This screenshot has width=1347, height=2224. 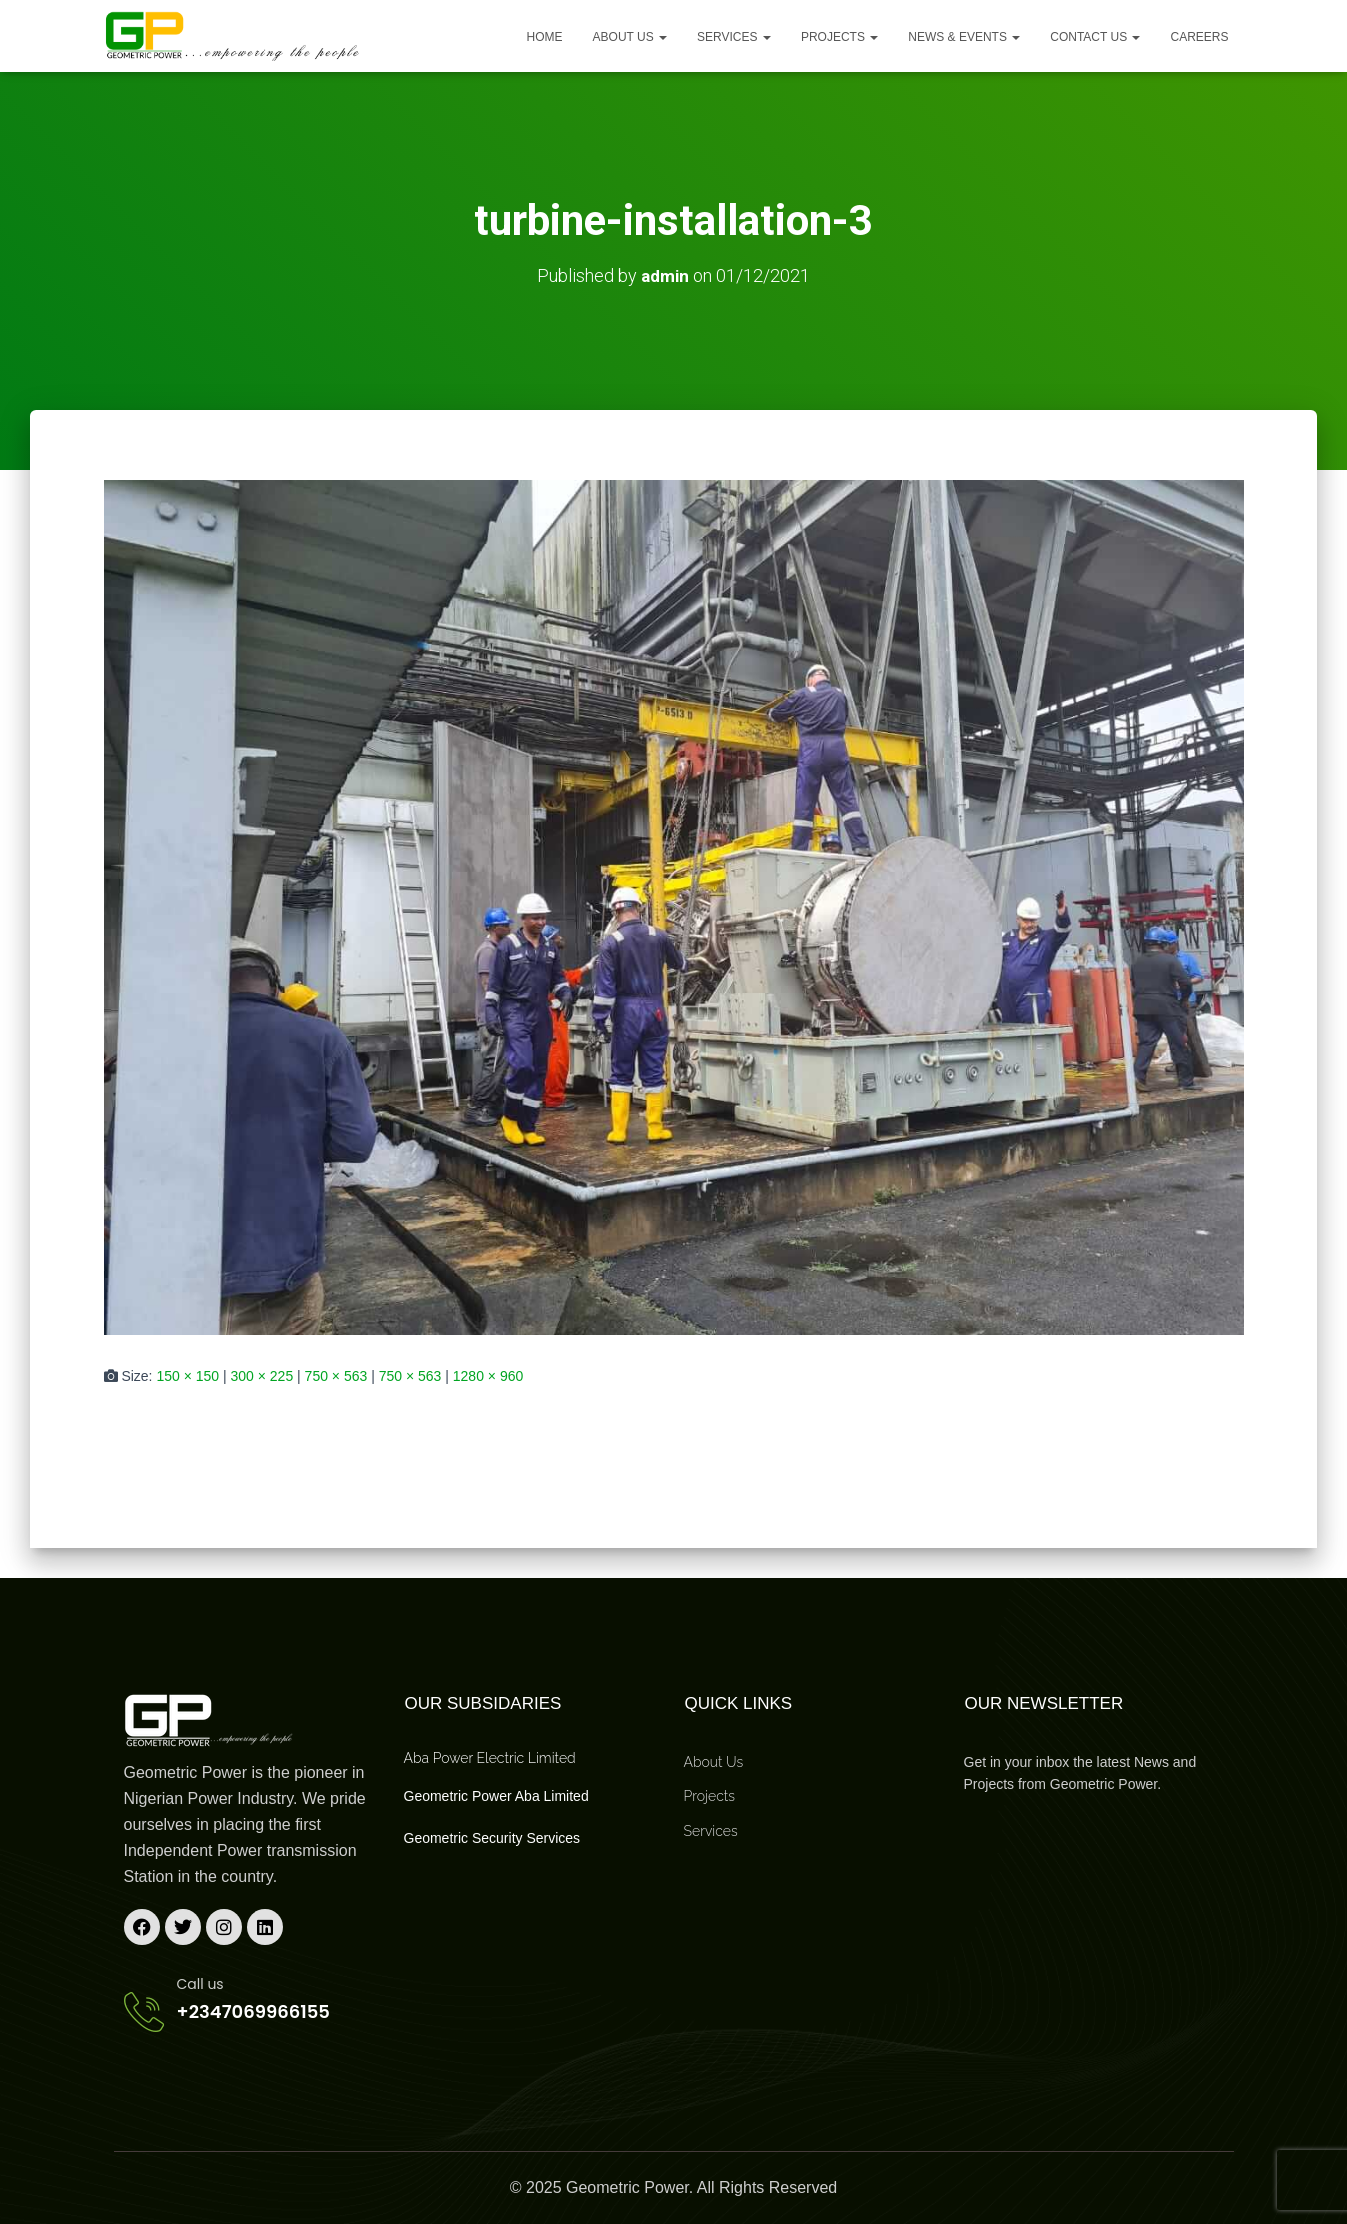 What do you see at coordinates (1199, 37) in the screenshot?
I see `Careers` at bounding box center [1199, 37].